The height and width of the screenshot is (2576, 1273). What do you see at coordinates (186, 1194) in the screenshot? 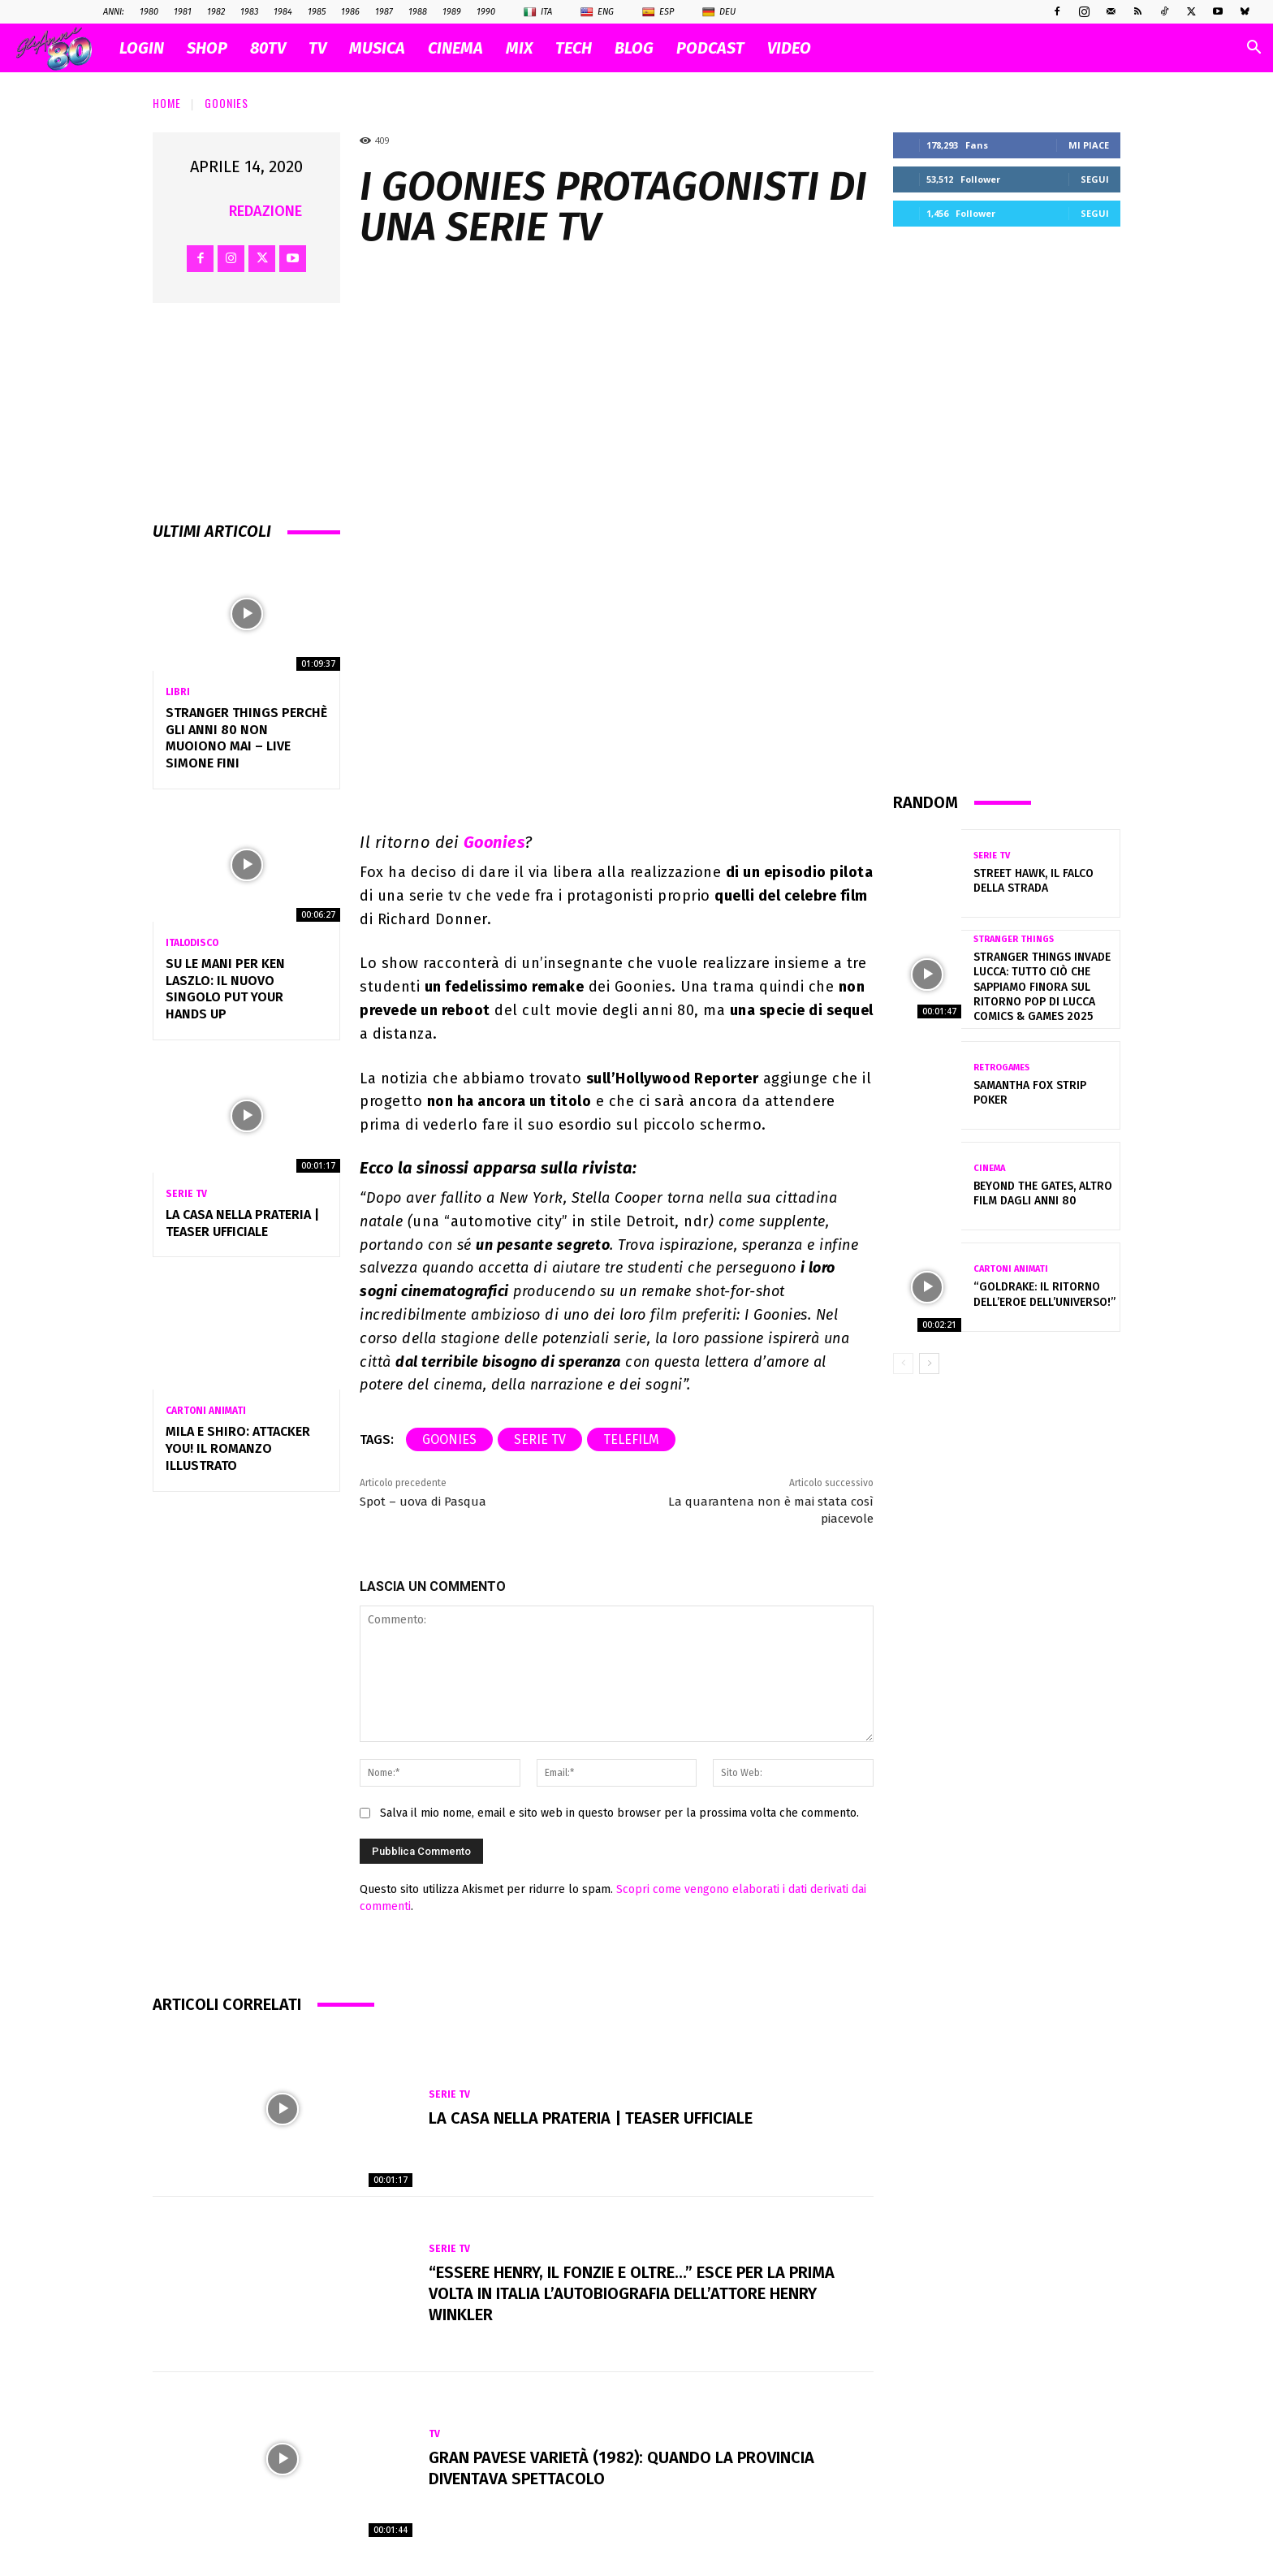
I see `Serie Tv` at bounding box center [186, 1194].